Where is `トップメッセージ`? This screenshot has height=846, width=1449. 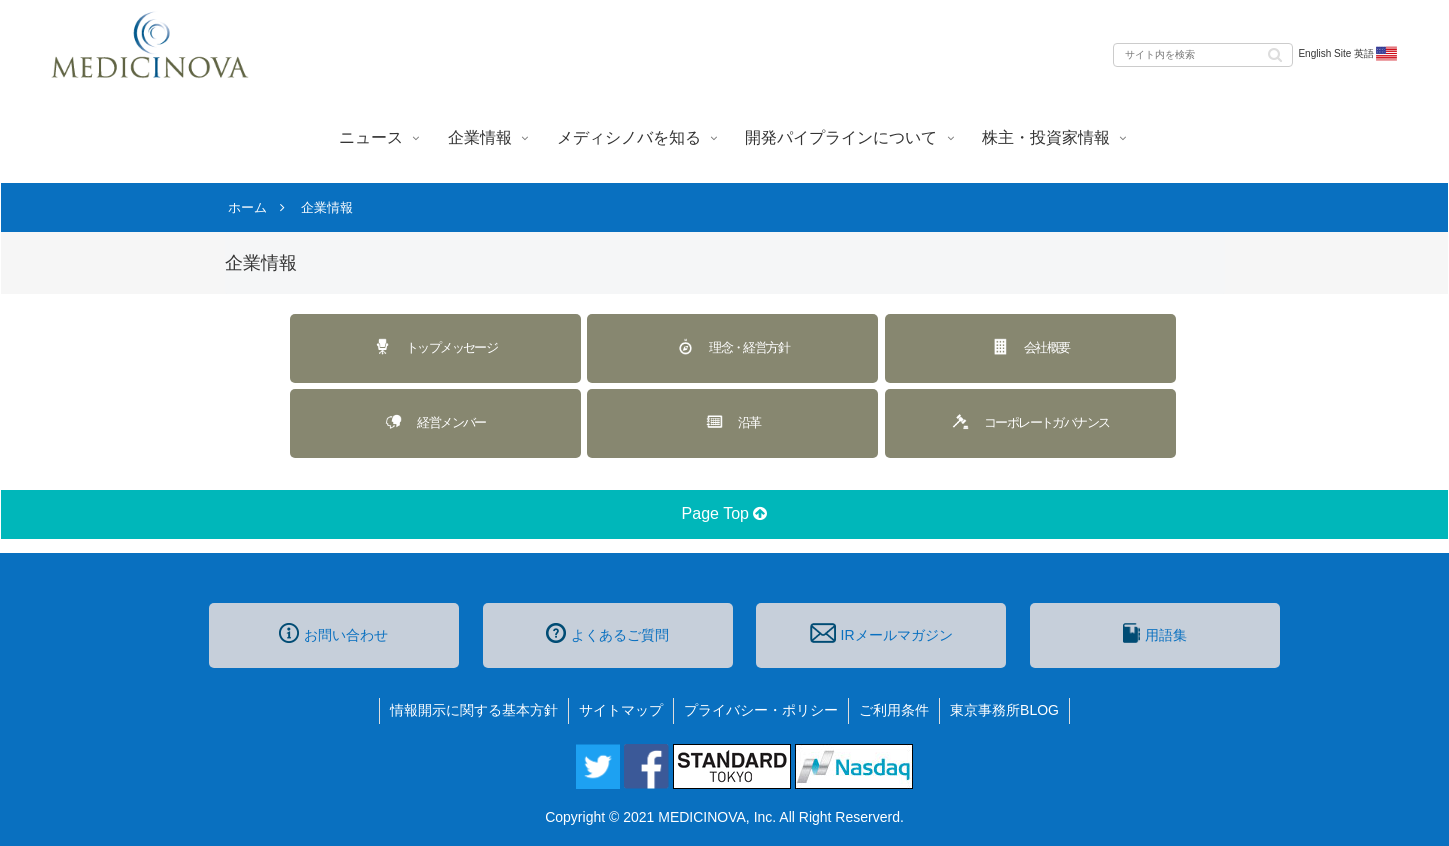 トップメッセージ is located at coordinates (435, 346).